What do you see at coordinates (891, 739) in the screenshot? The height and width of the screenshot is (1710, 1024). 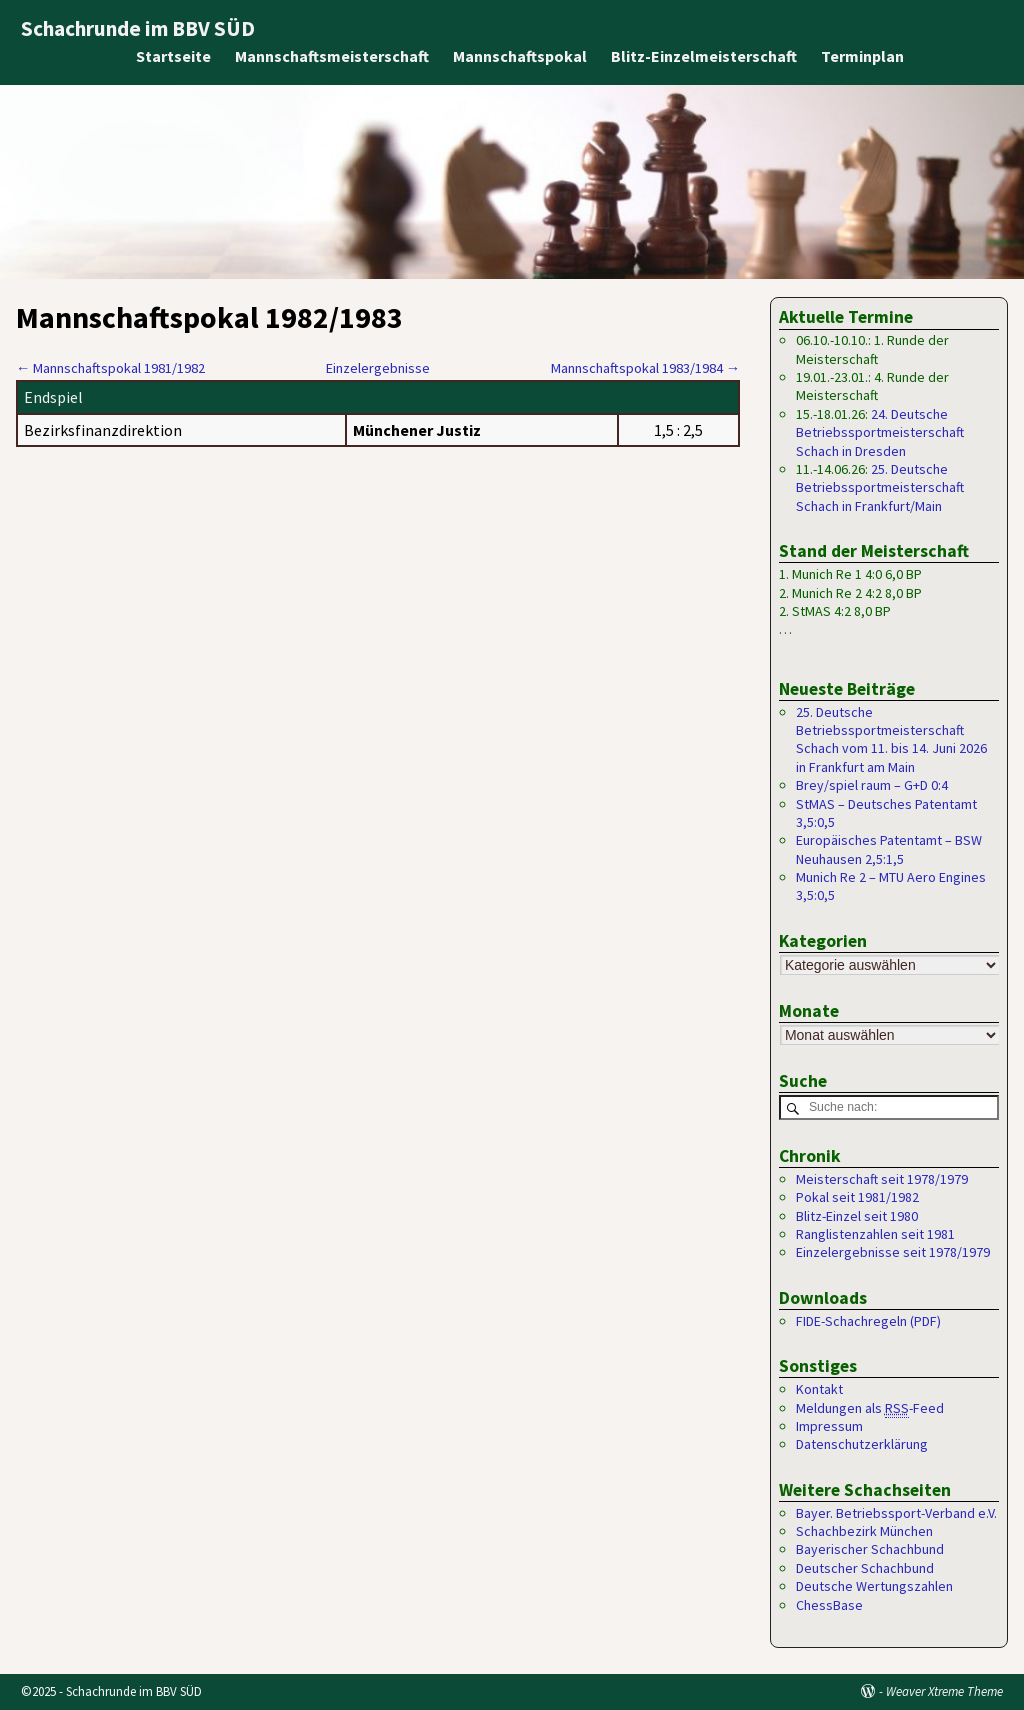 I see `25. Deutsche Betriebssportmeisterschaft Schach vom 11. bis 14. Juni 2026 in Frankfurt am Main` at bounding box center [891, 739].